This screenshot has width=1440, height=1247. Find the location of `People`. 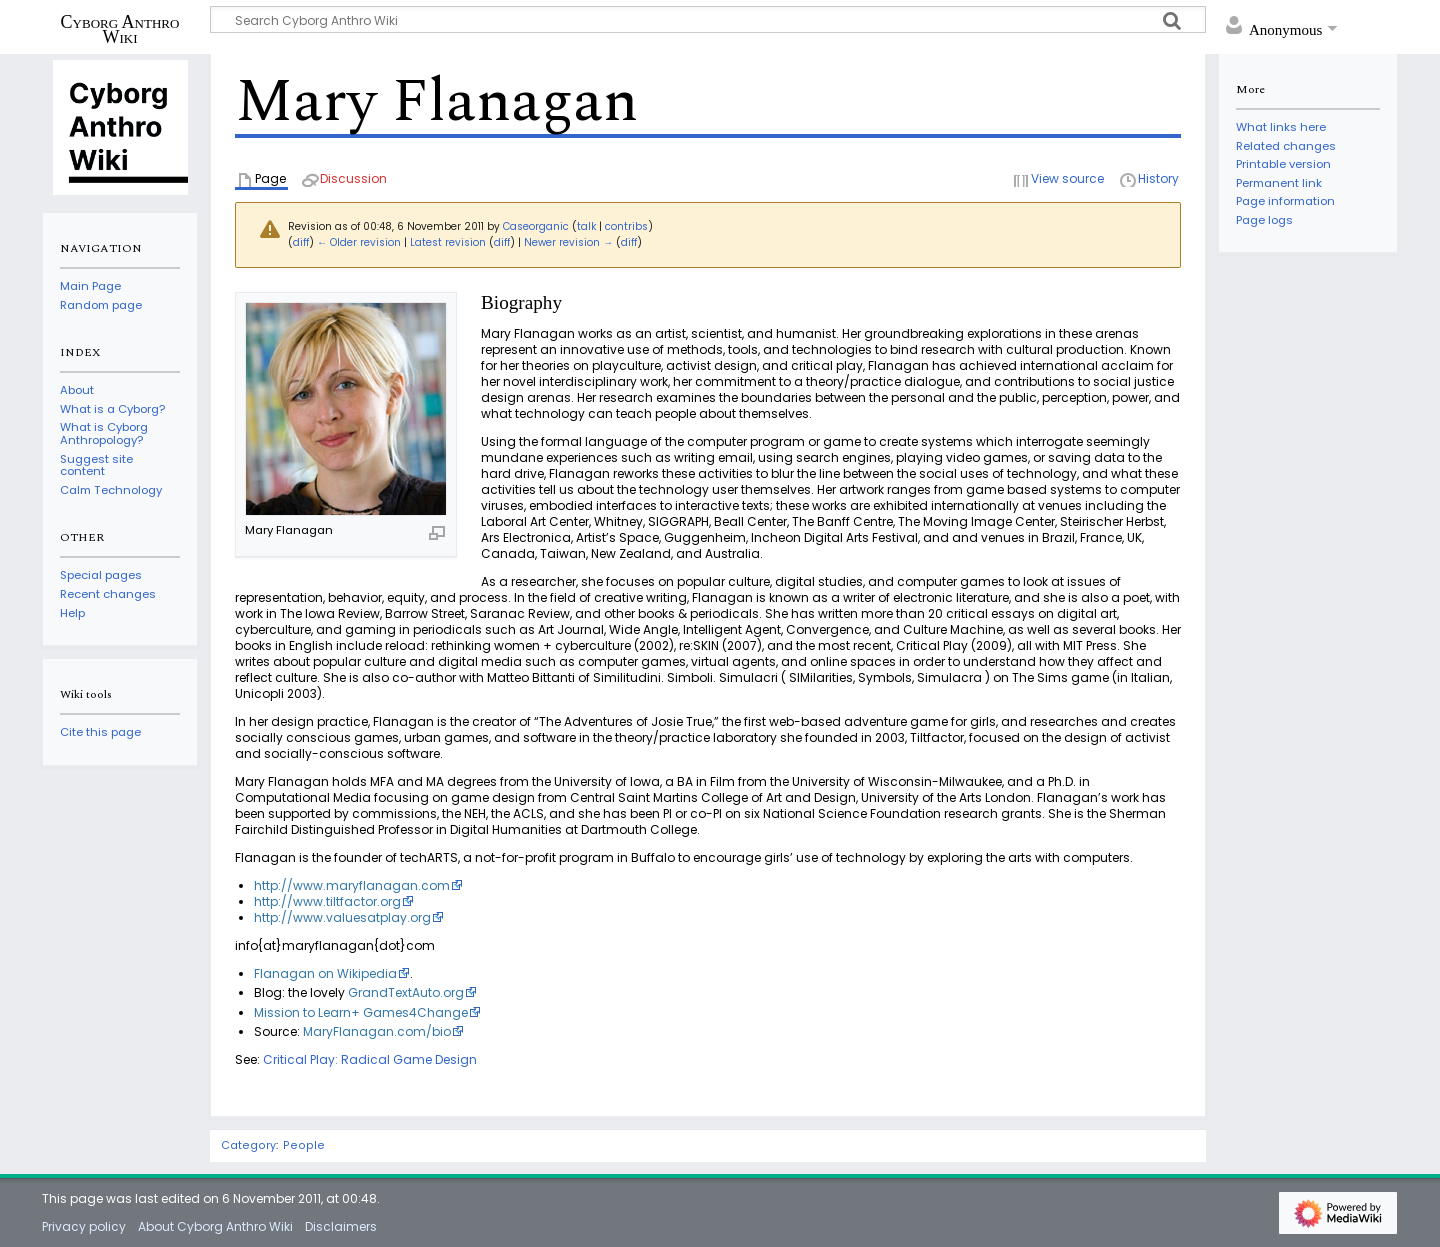

People is located at coordinates (304, 1145).